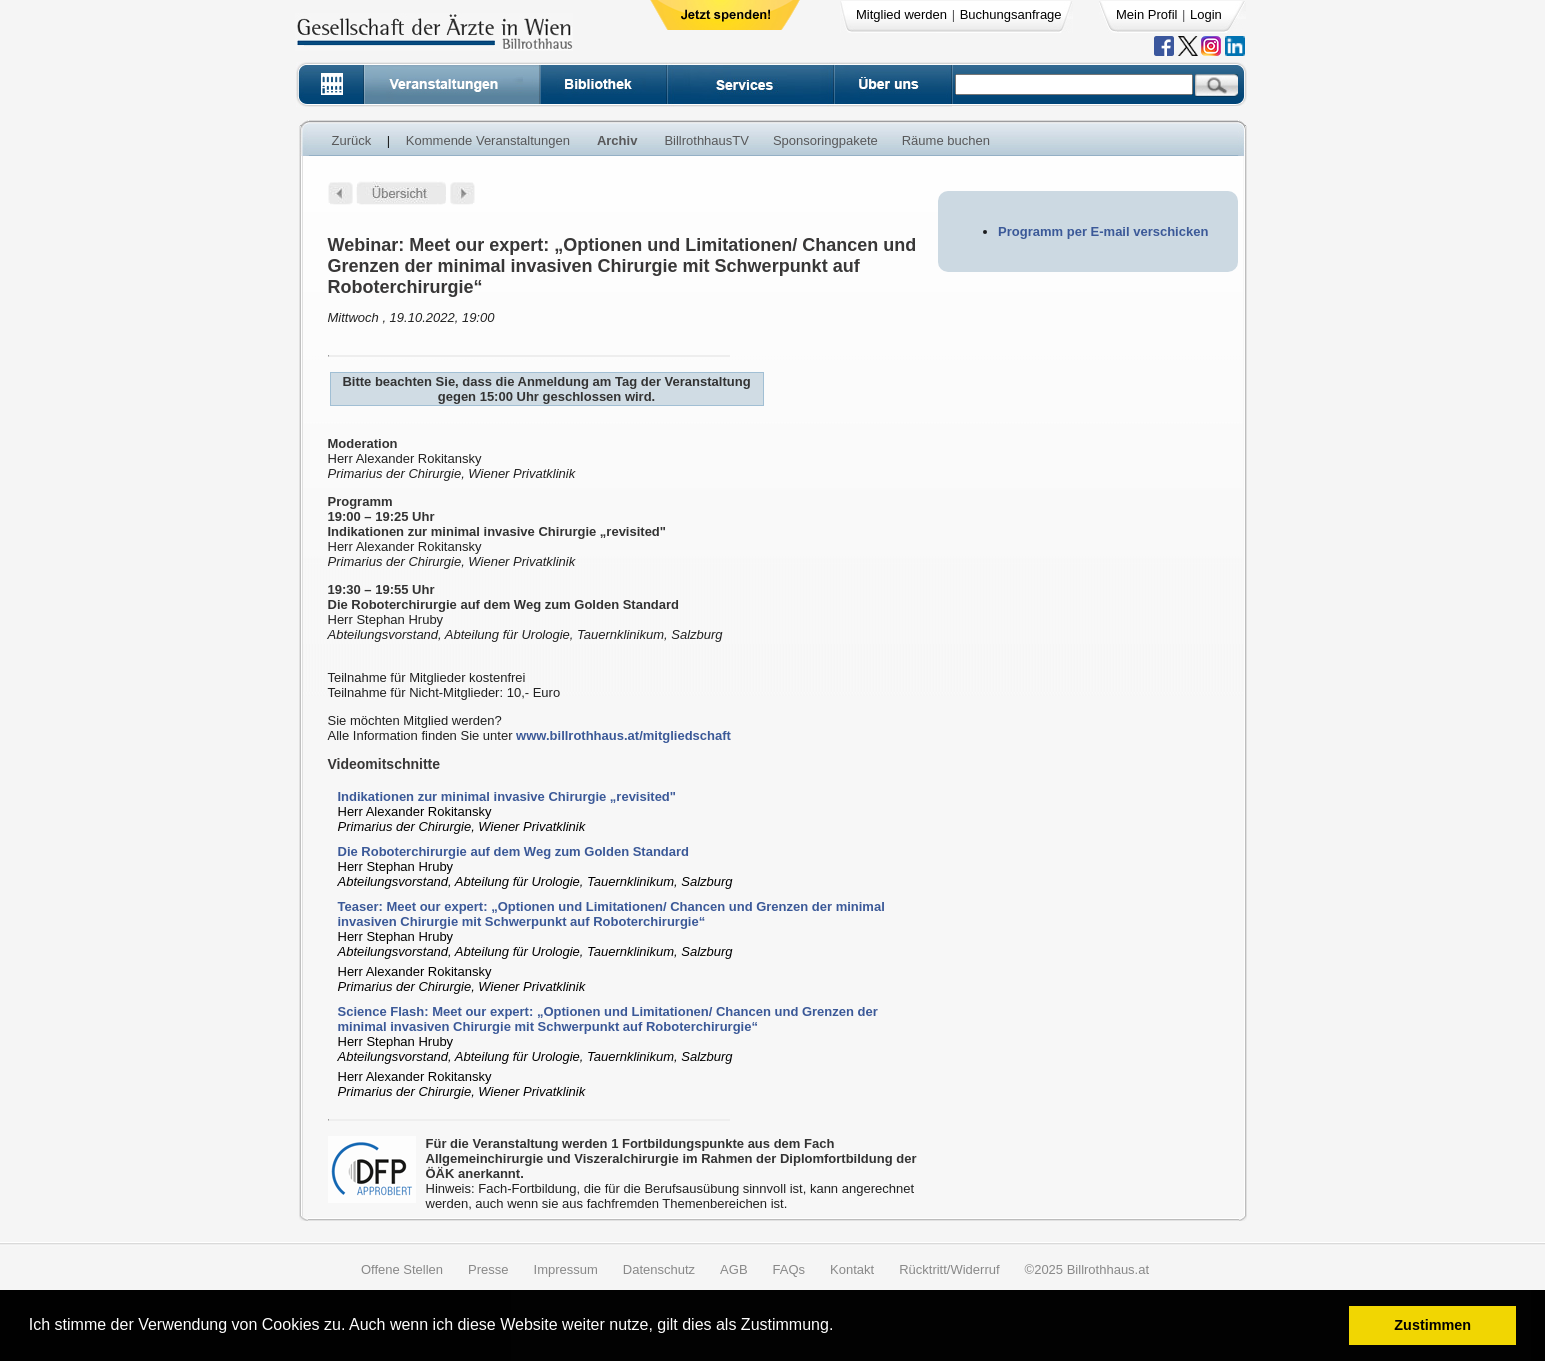  Describe the element at coordinates (1206, 14) in the screenshot. I see `Login` at that location.